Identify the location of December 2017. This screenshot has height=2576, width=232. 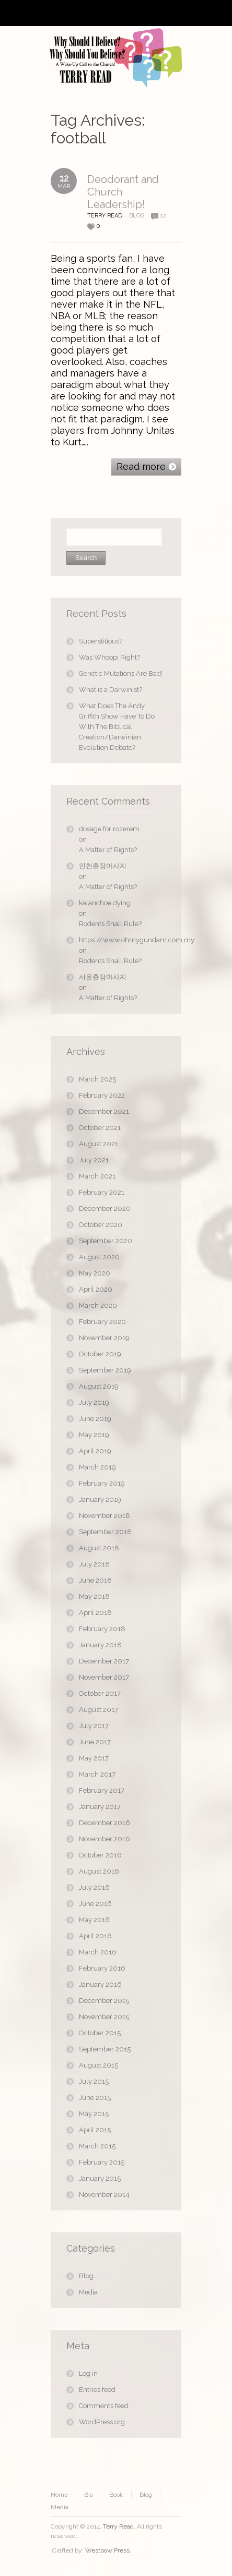
(104, 1661).